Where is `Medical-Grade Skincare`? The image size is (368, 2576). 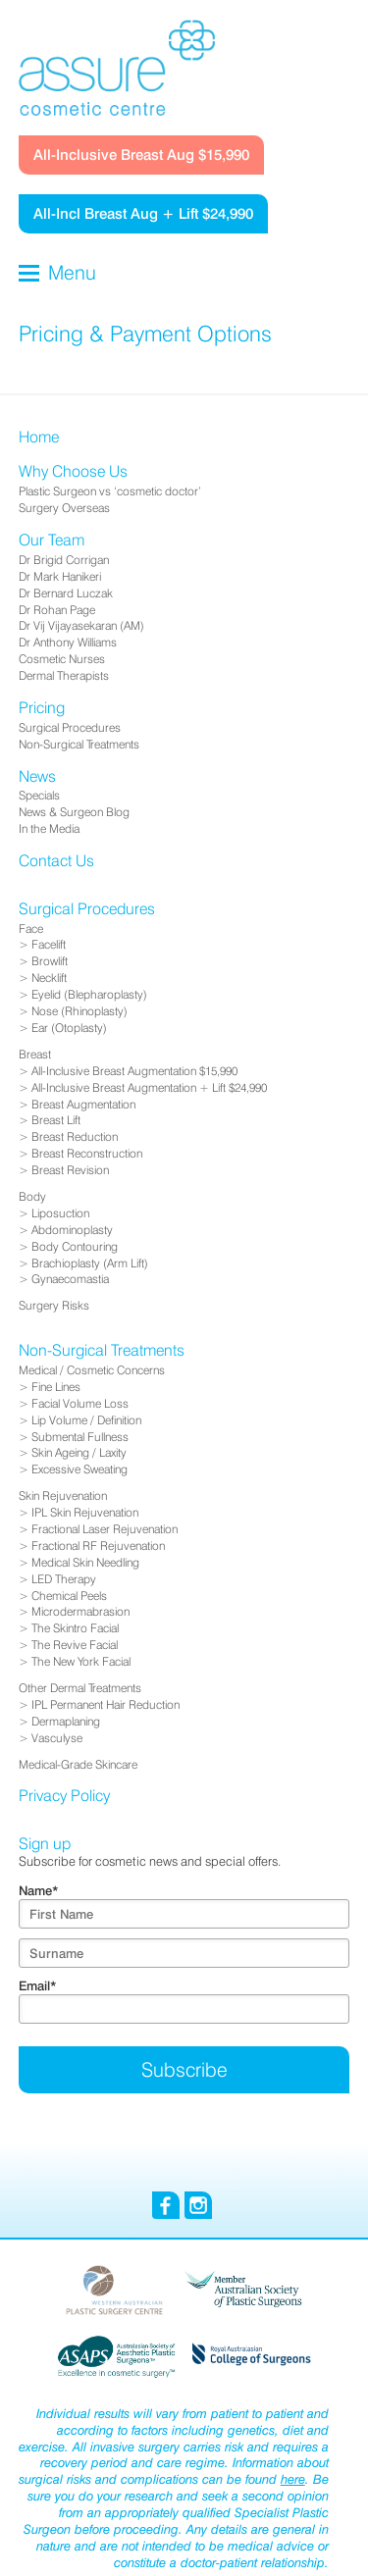 Medical-Grade Skincare is located at coordinates (78, 1764).